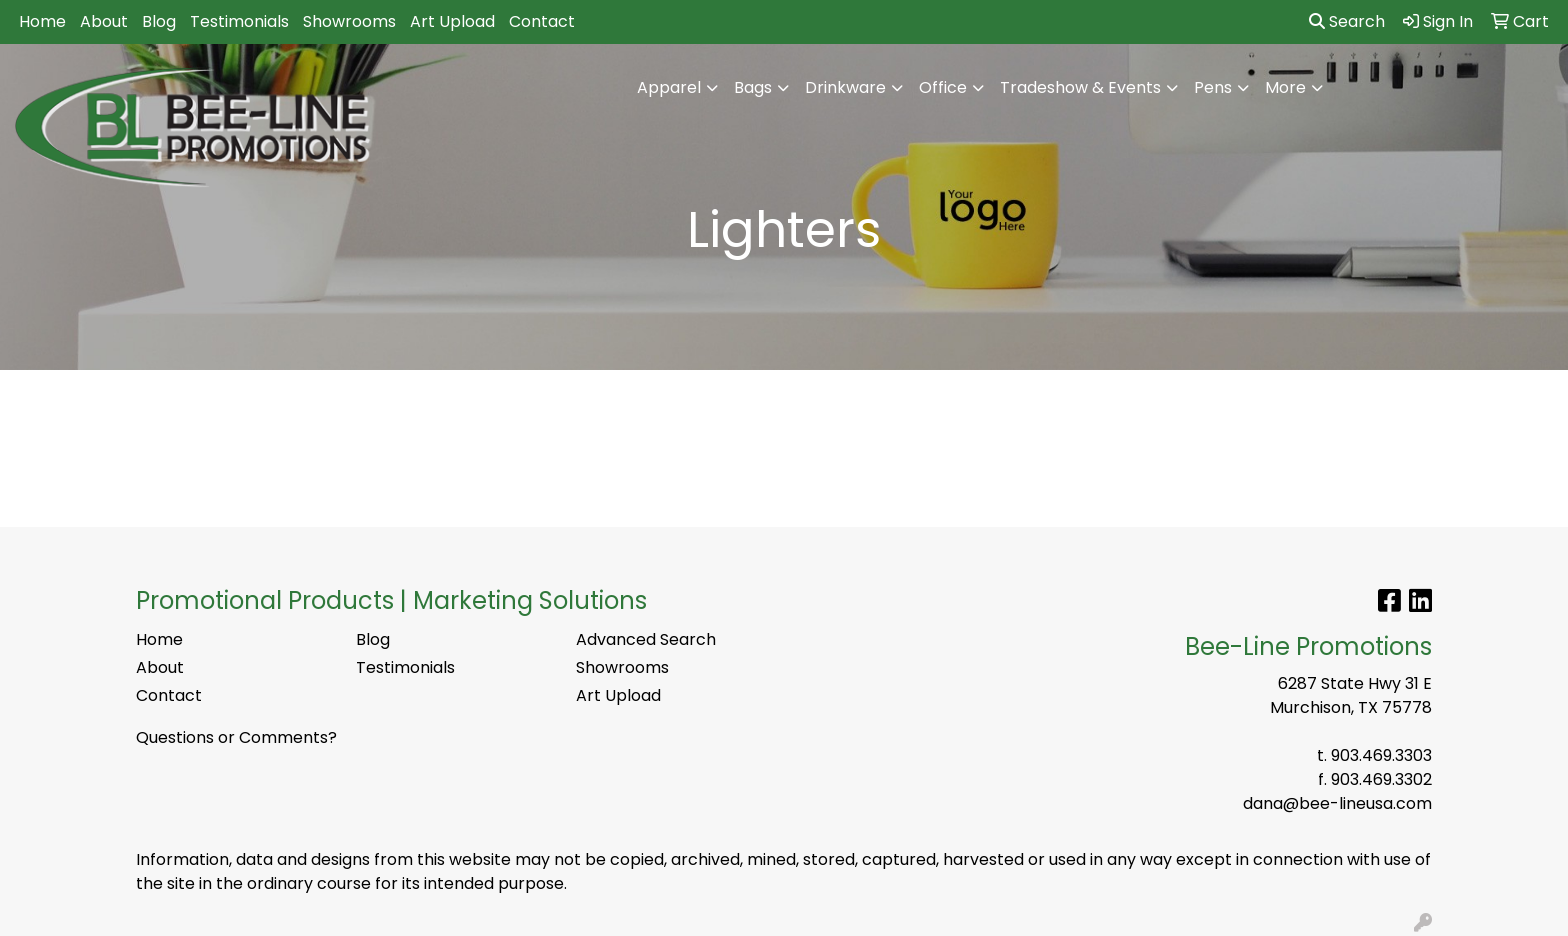 This screenshot has height=936, width=1568. What do you see at coordinates (1337, 803) in the screenshot?
I see `dana@bee-lineusa.com` at bounding box center [1337, 803].